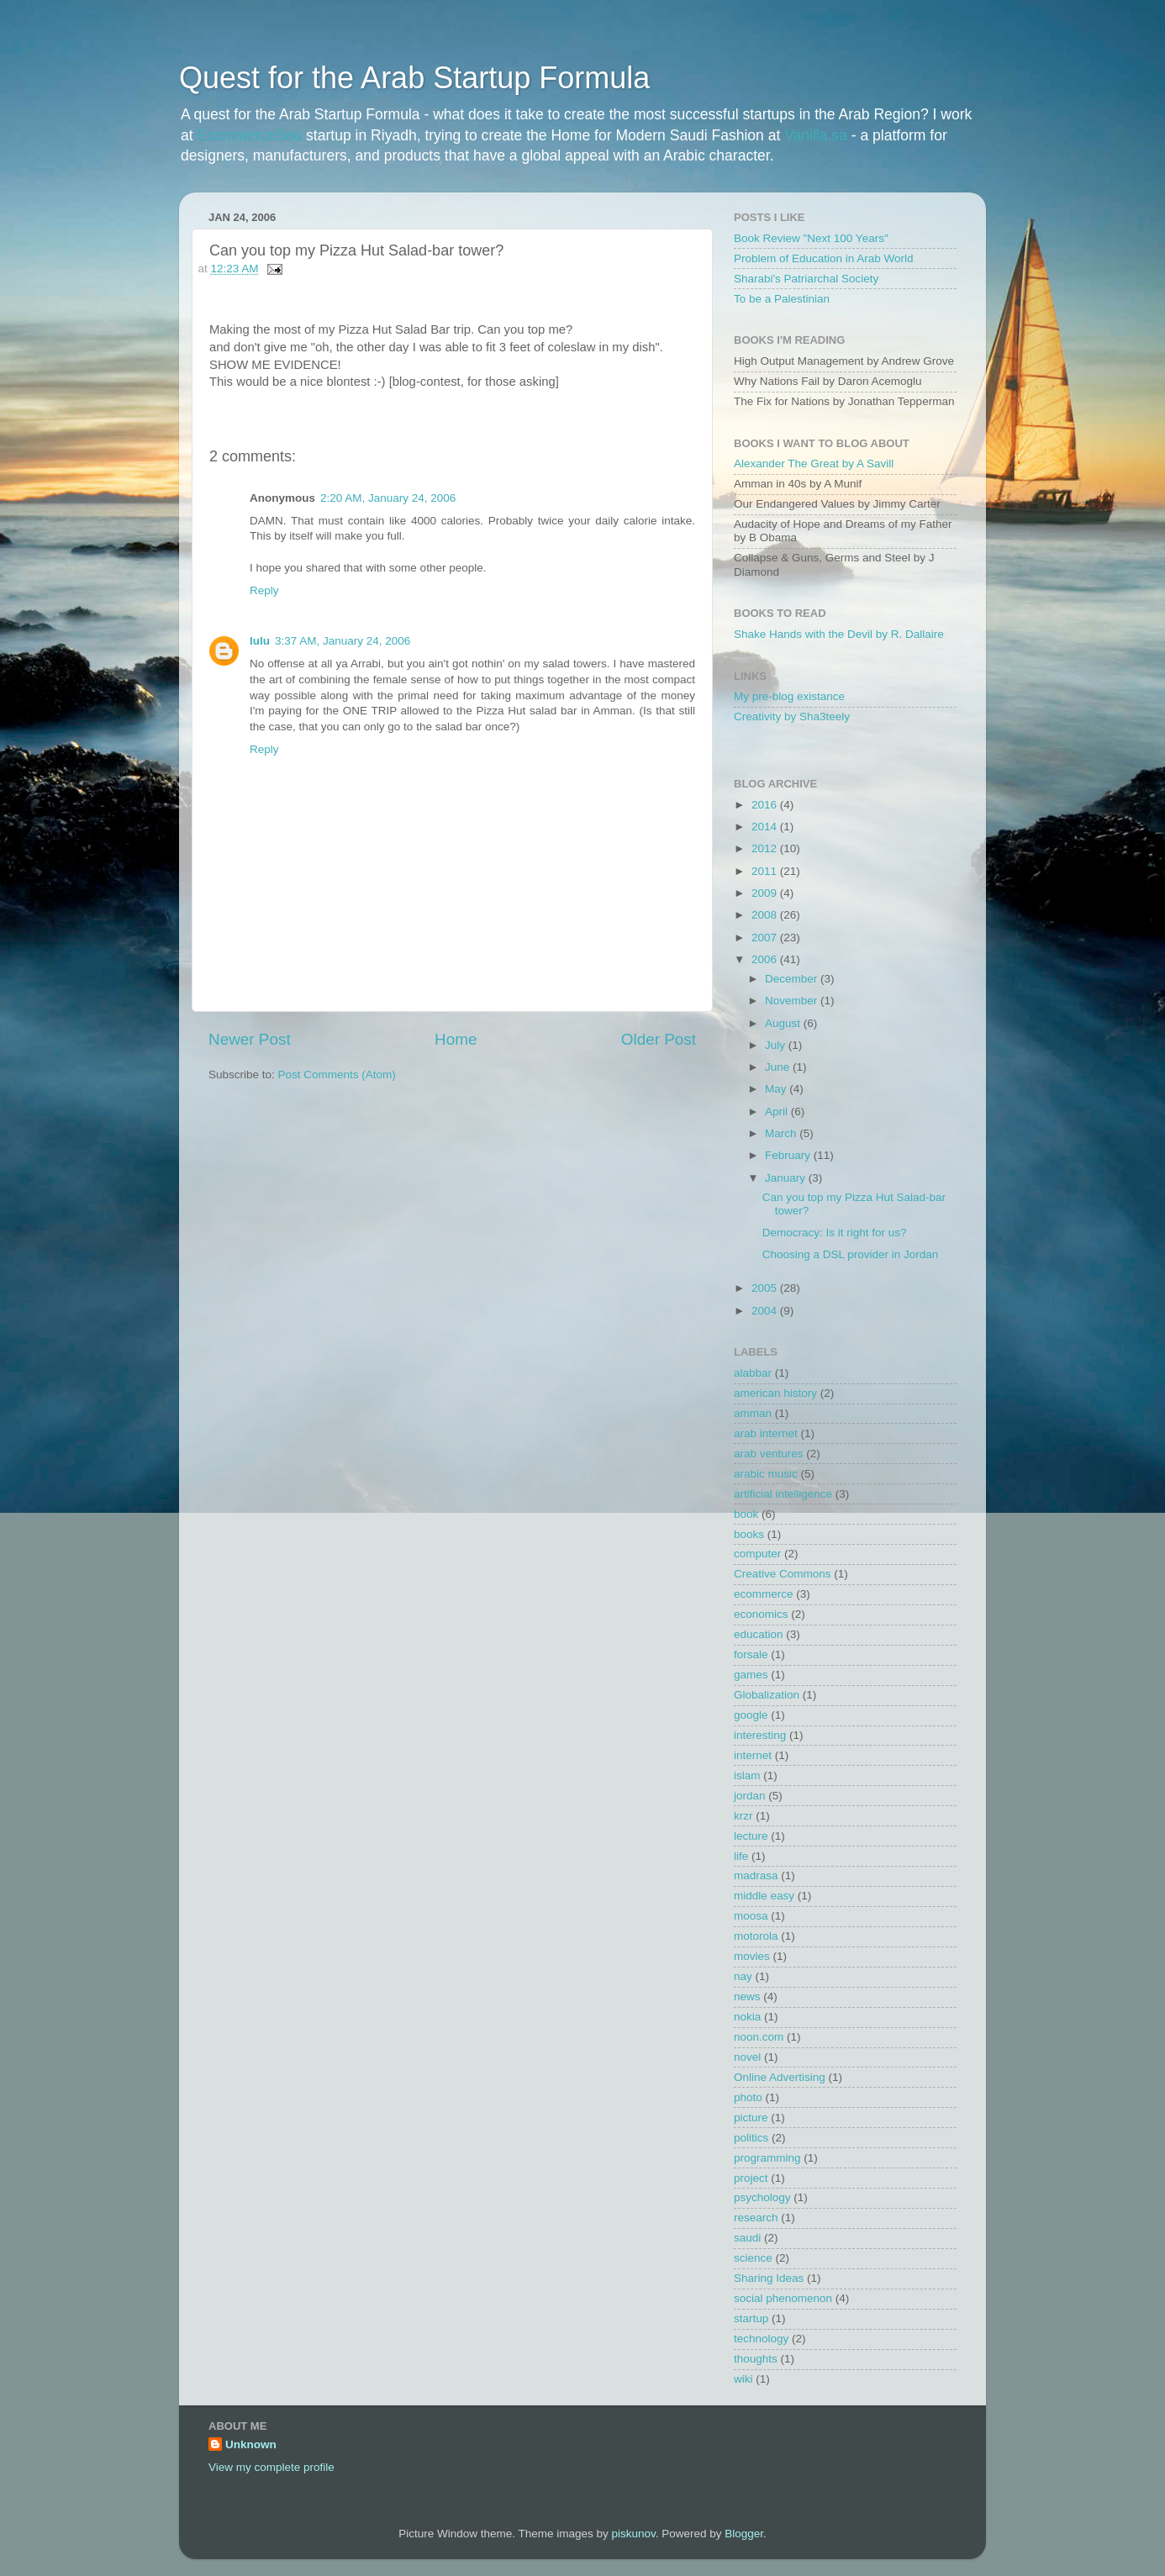 The image size is (1165, 2576). What do you see at coordinates (751, 1674) in the screenshot?
I see `games` at bounding box center [751, 1674].